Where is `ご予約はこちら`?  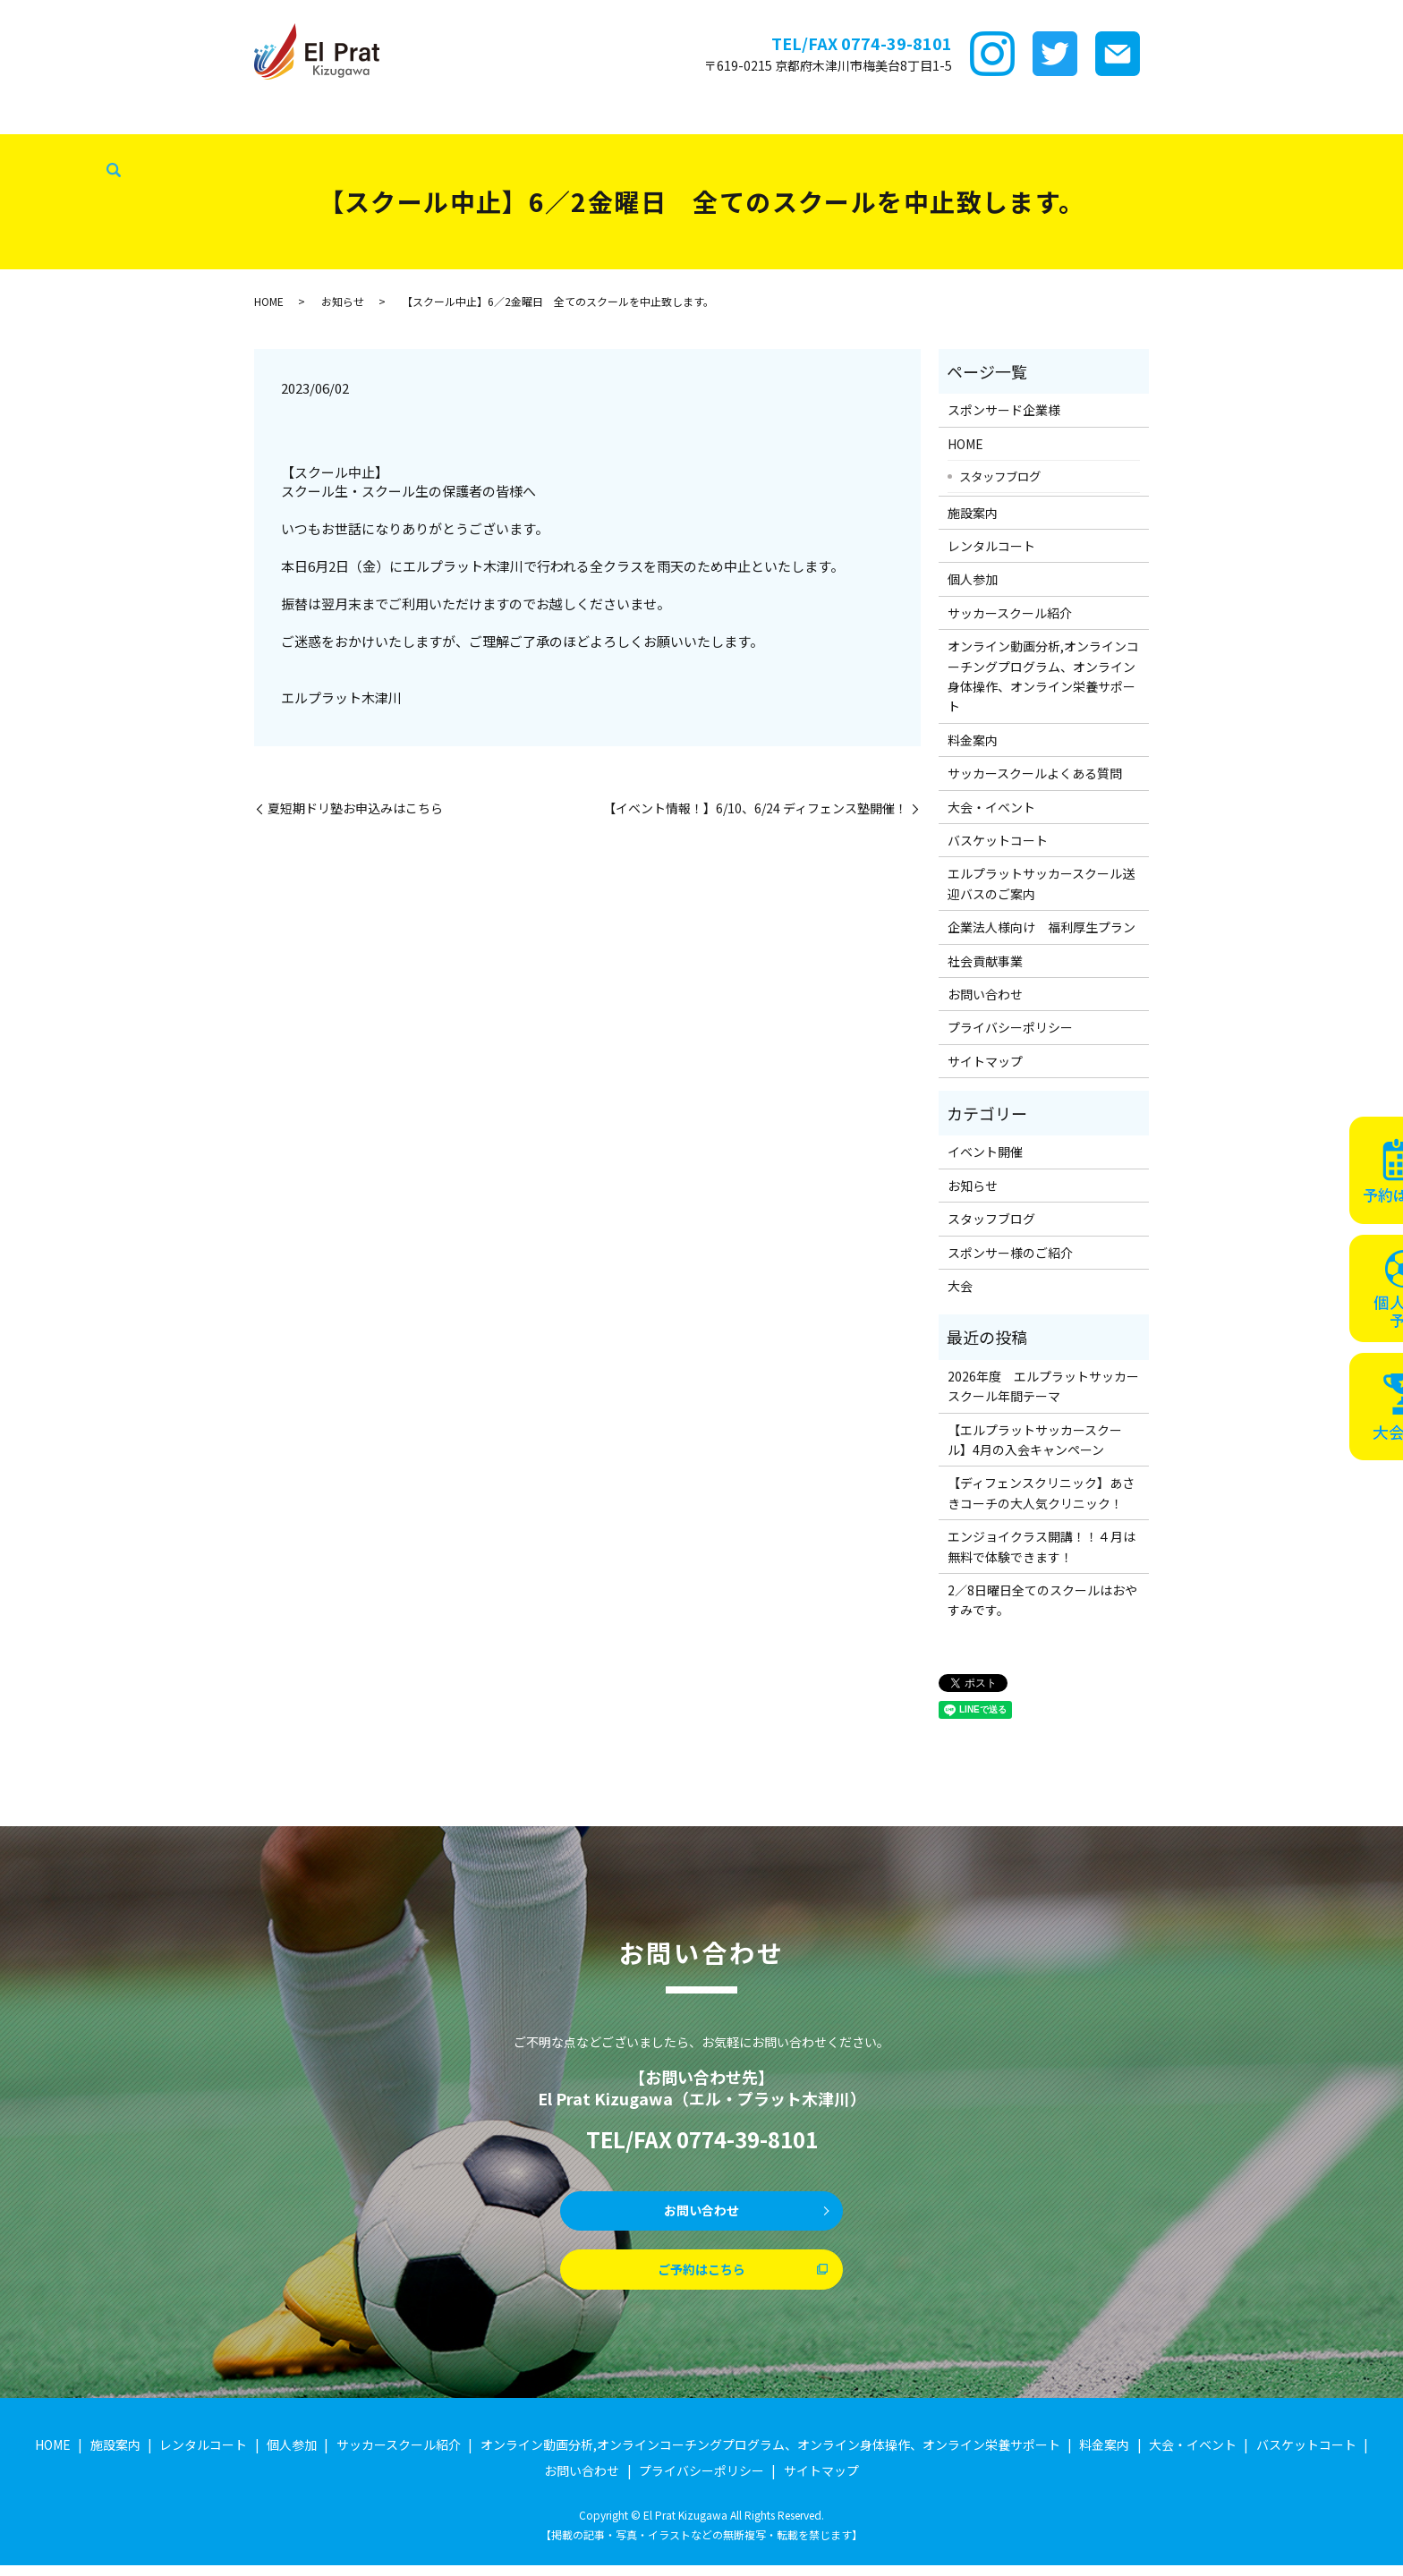 ご予約はこちら is located at coordinates (701, 2277).